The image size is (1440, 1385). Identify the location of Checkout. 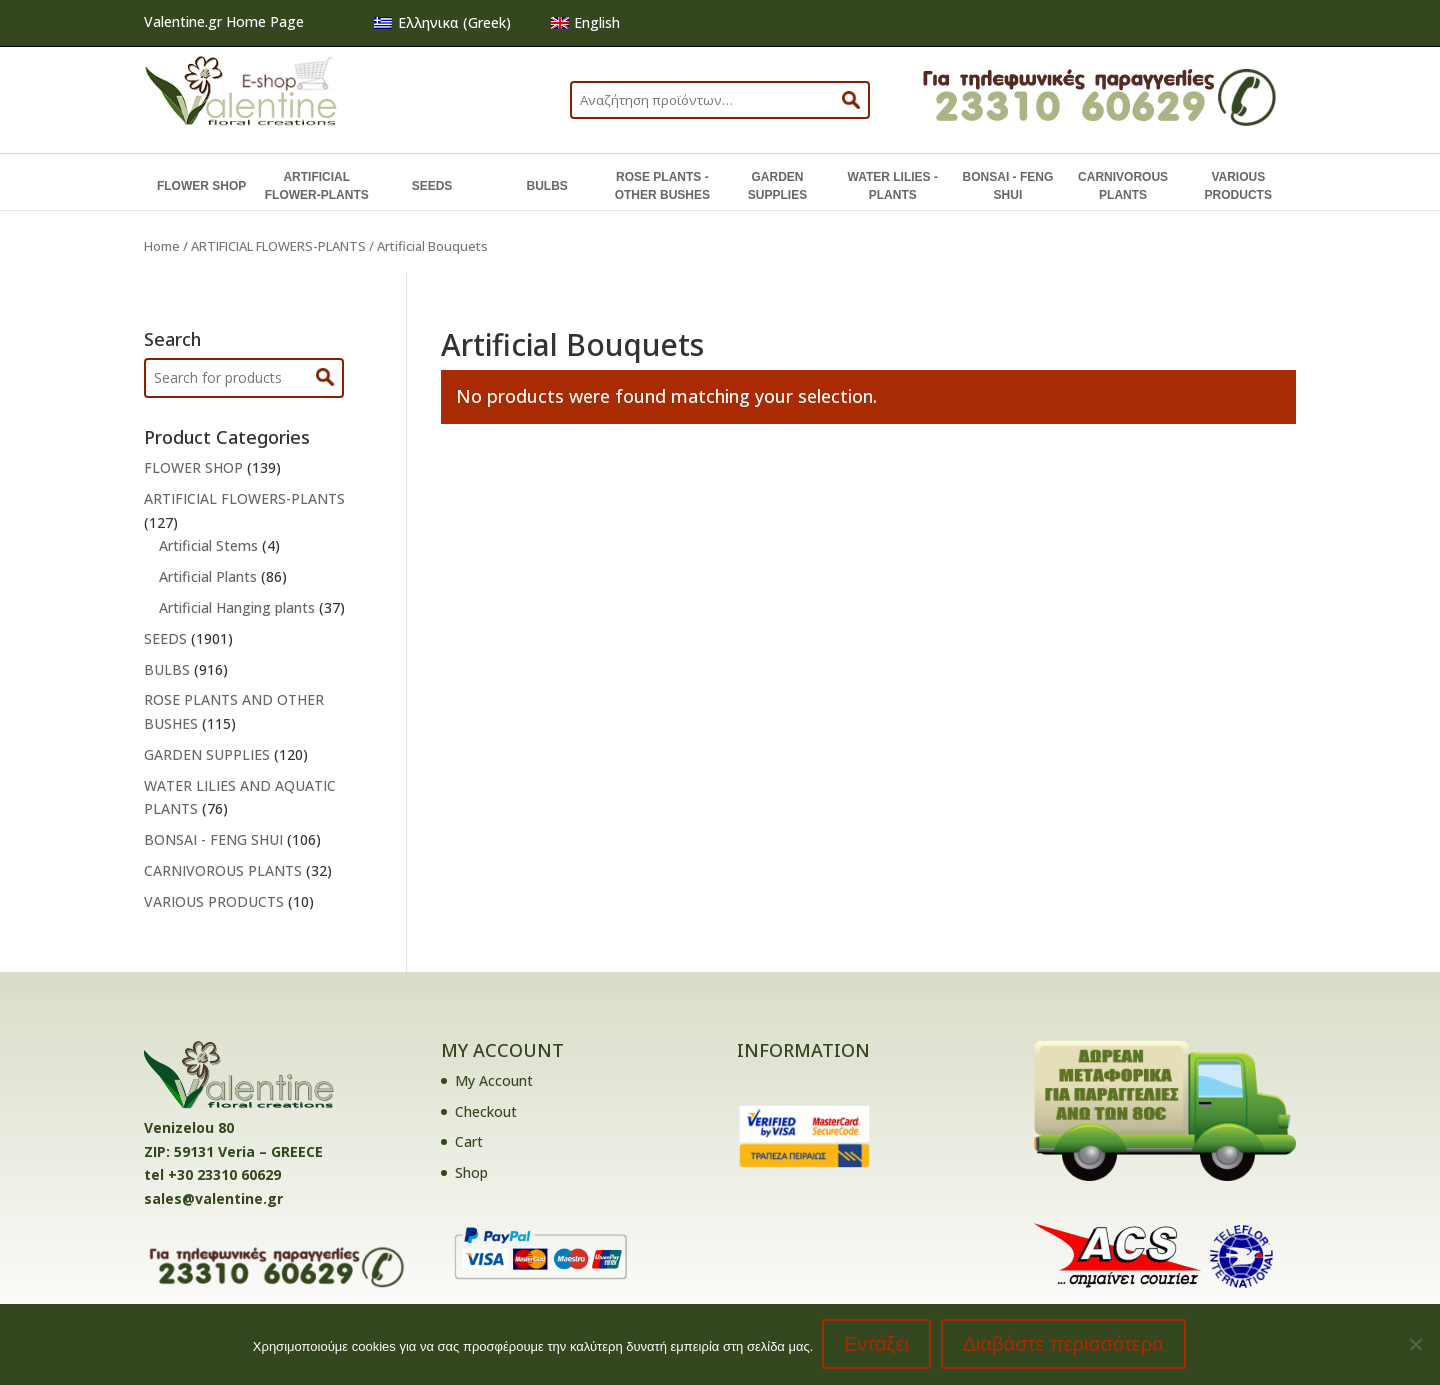
(486, 1111).